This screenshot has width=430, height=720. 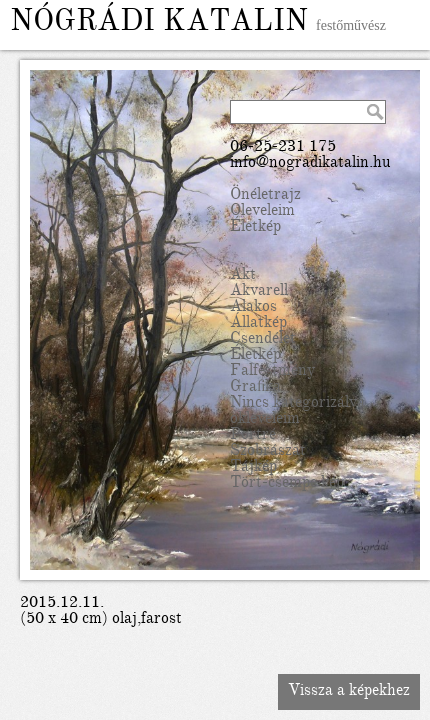 I want to click on Akt, so click(x=243, y=276).